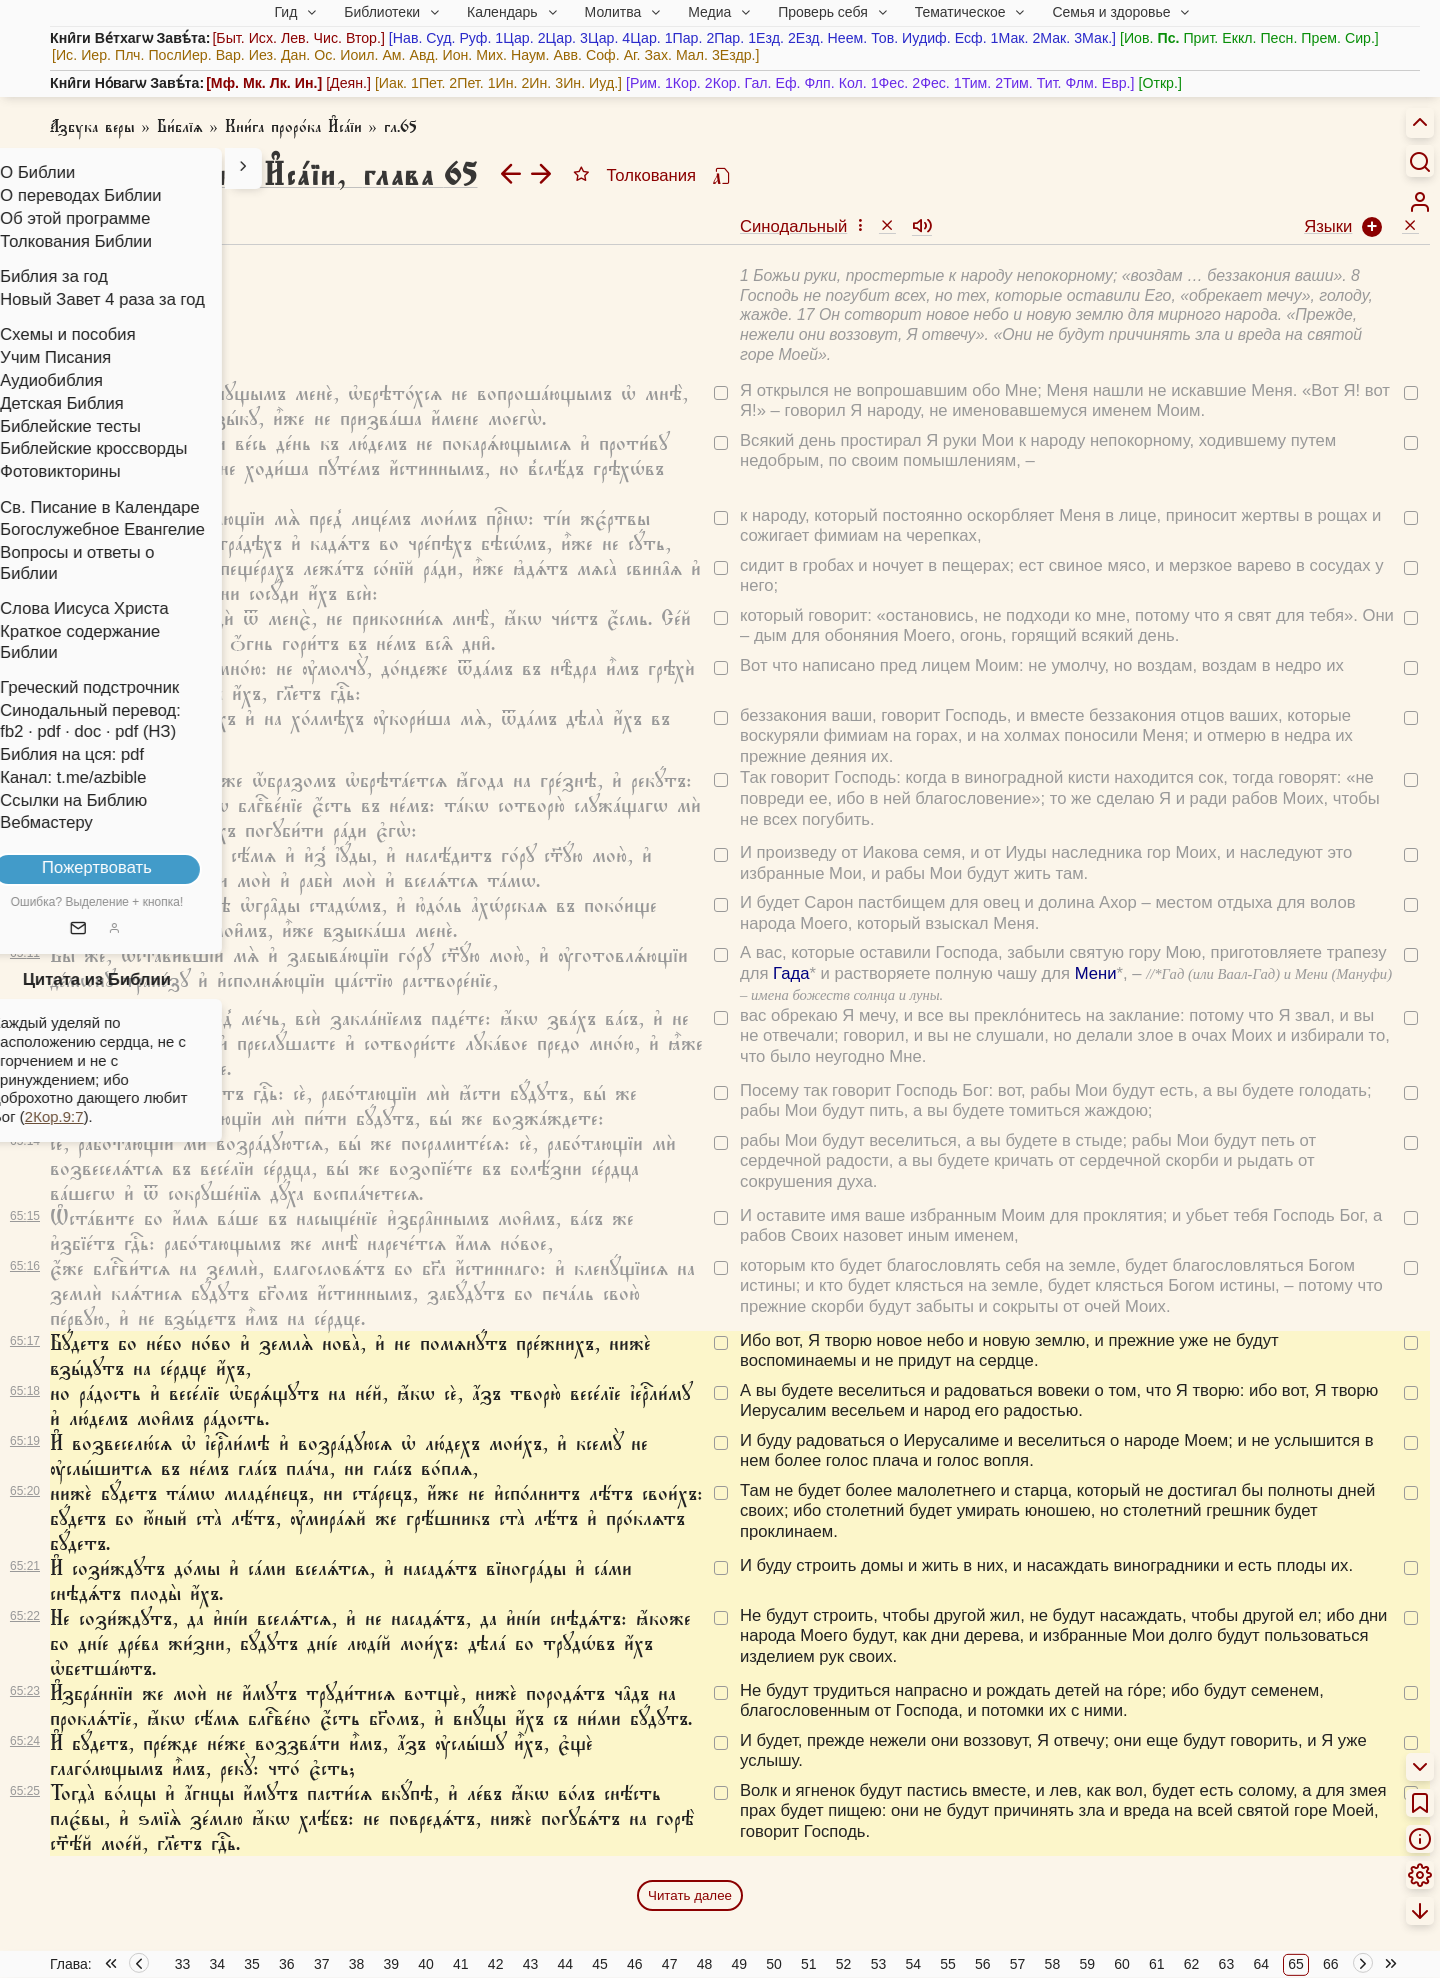 This screenshot has width=1440, height=1978. Describe the element at coordinates (1018, 1964) in the screenshot. I see `57` at that location.